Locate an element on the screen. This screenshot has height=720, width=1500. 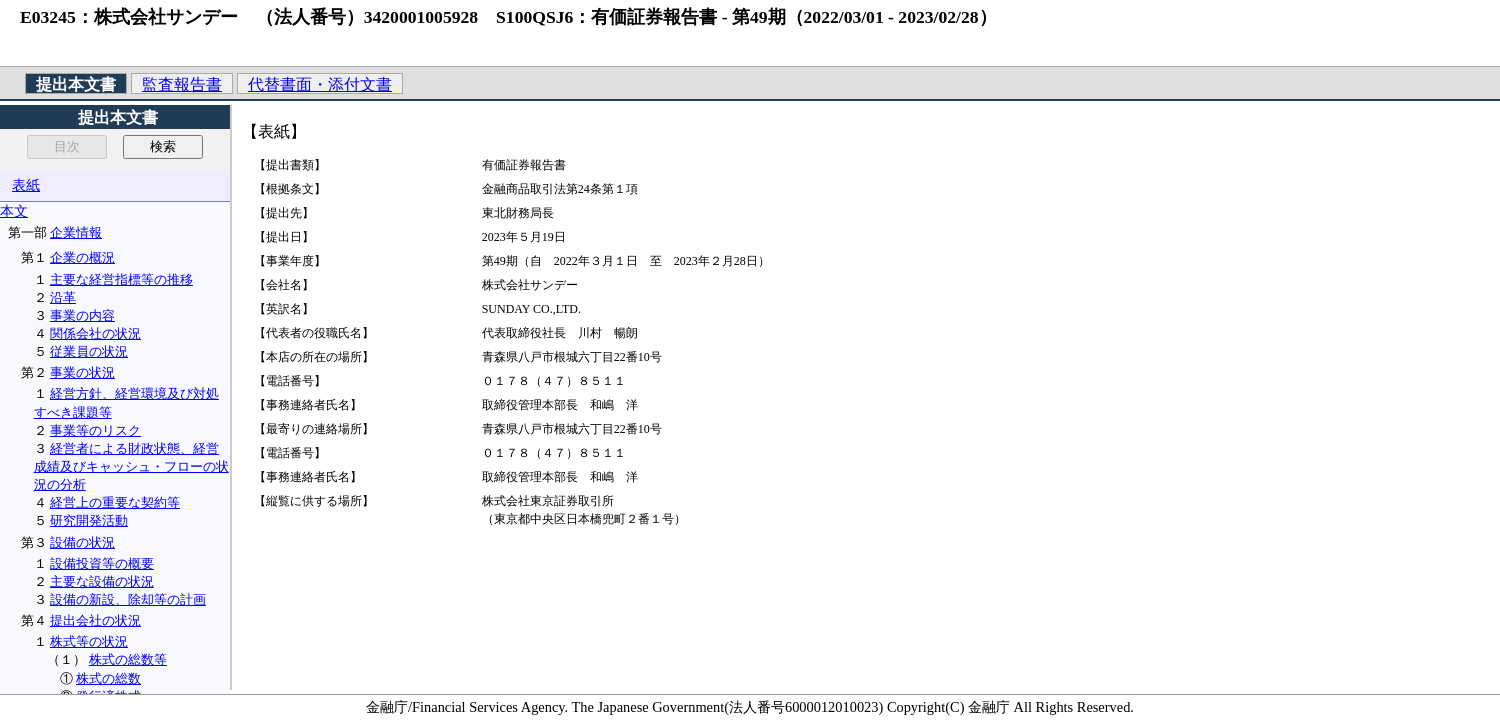
監査報告書 is located at coordinates (182, 84).